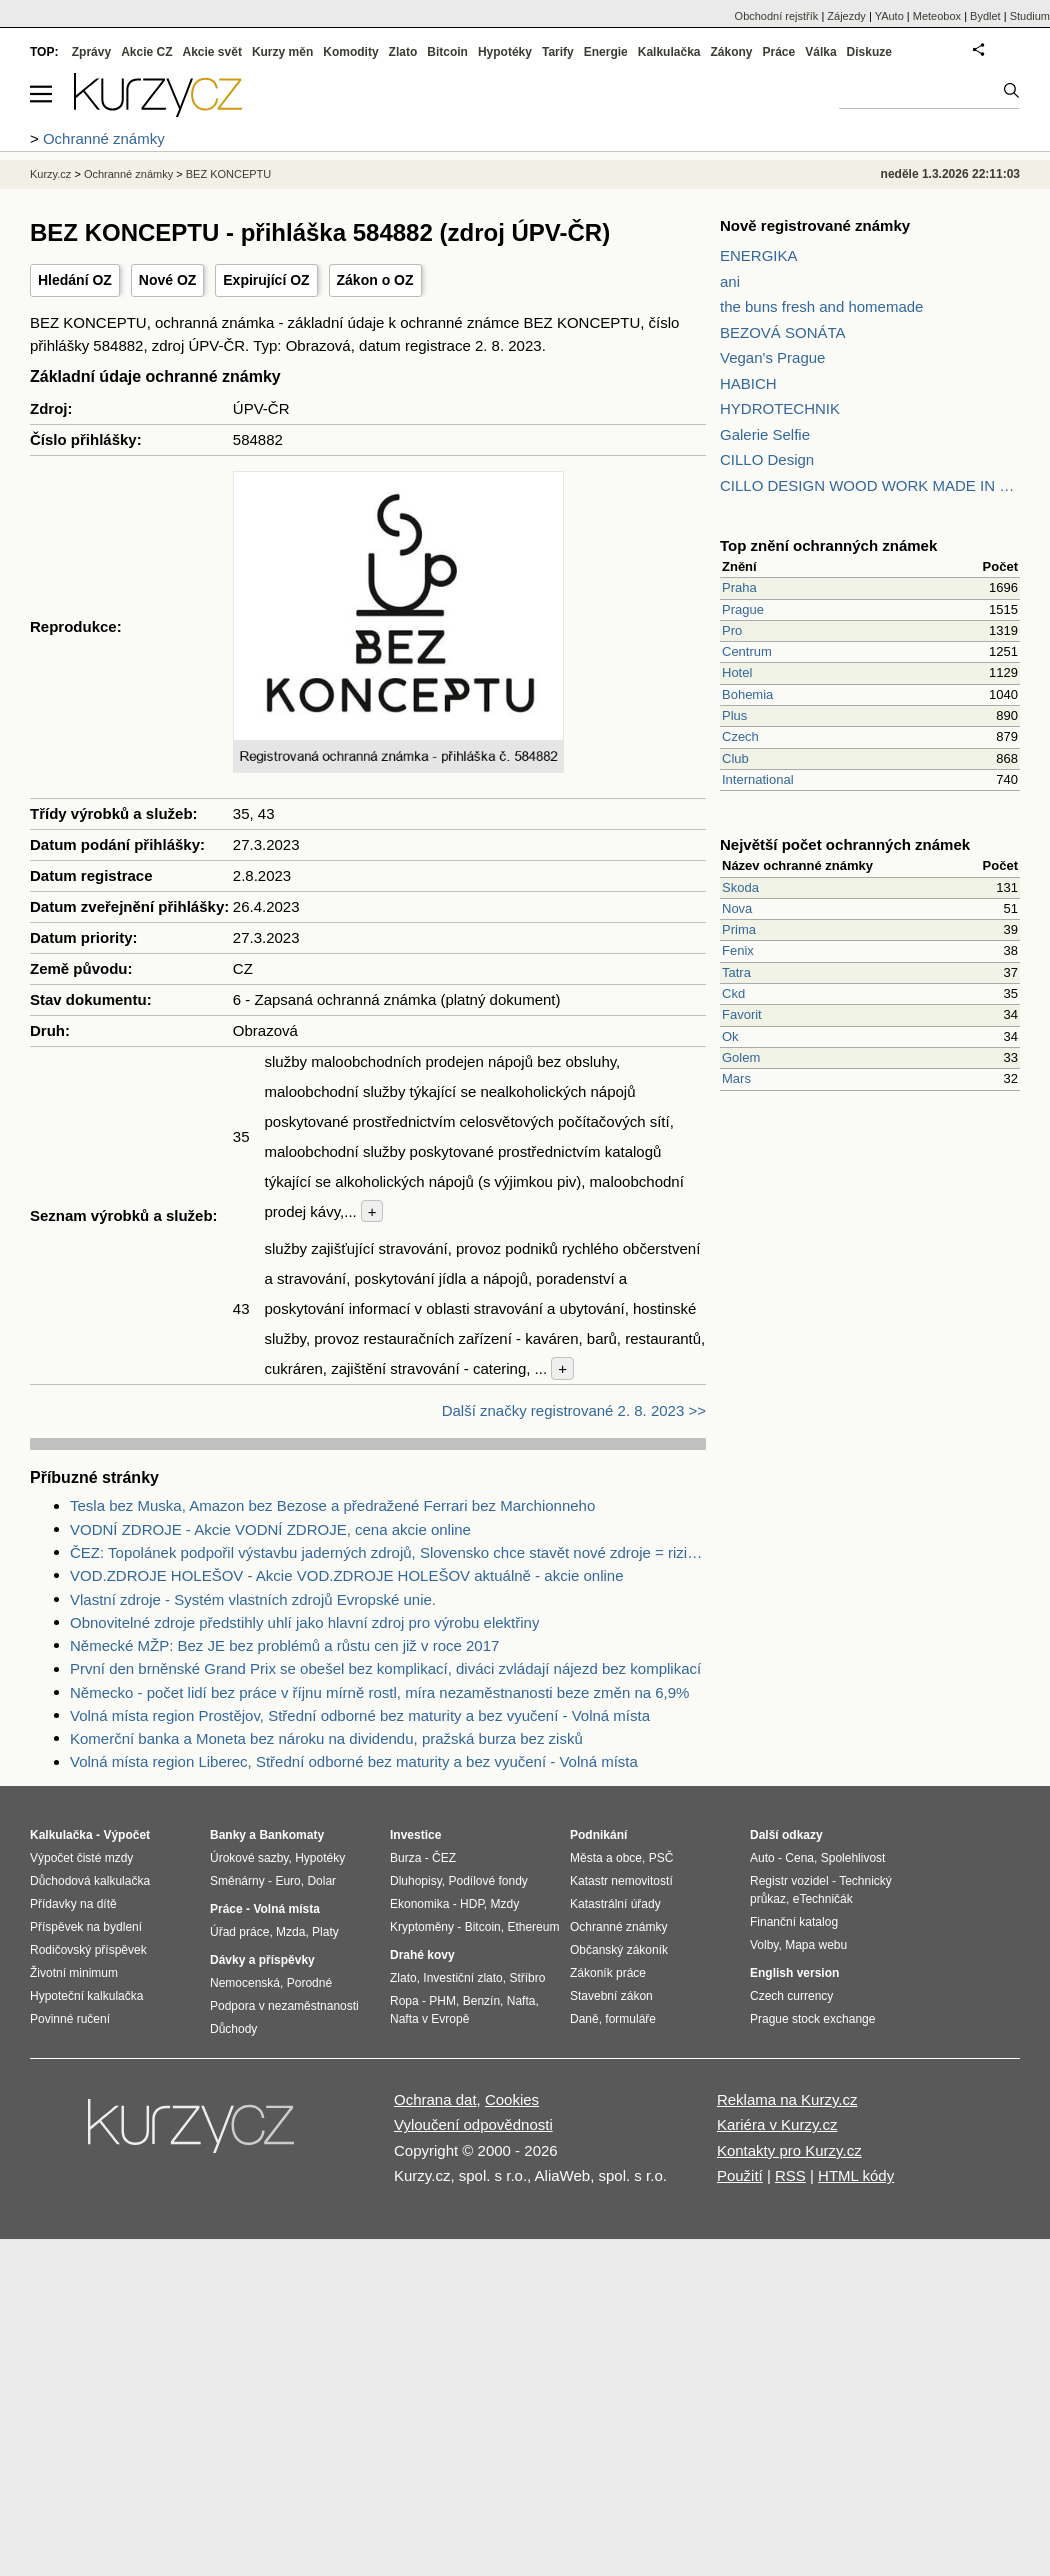  I want to click on Expirující OZ, so click(266, 280).